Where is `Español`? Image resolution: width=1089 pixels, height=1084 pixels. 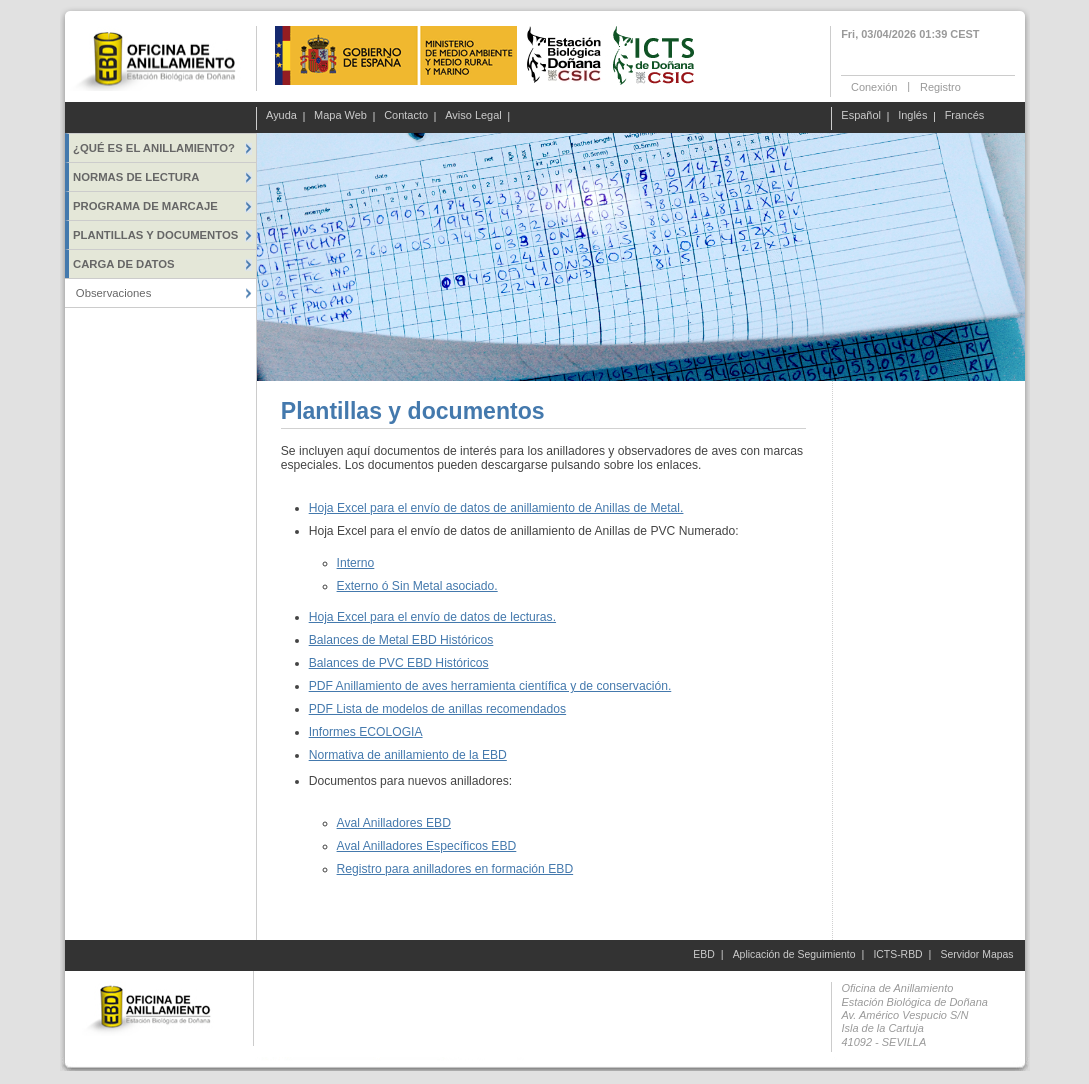 Español is located at coordinates (861, 116).